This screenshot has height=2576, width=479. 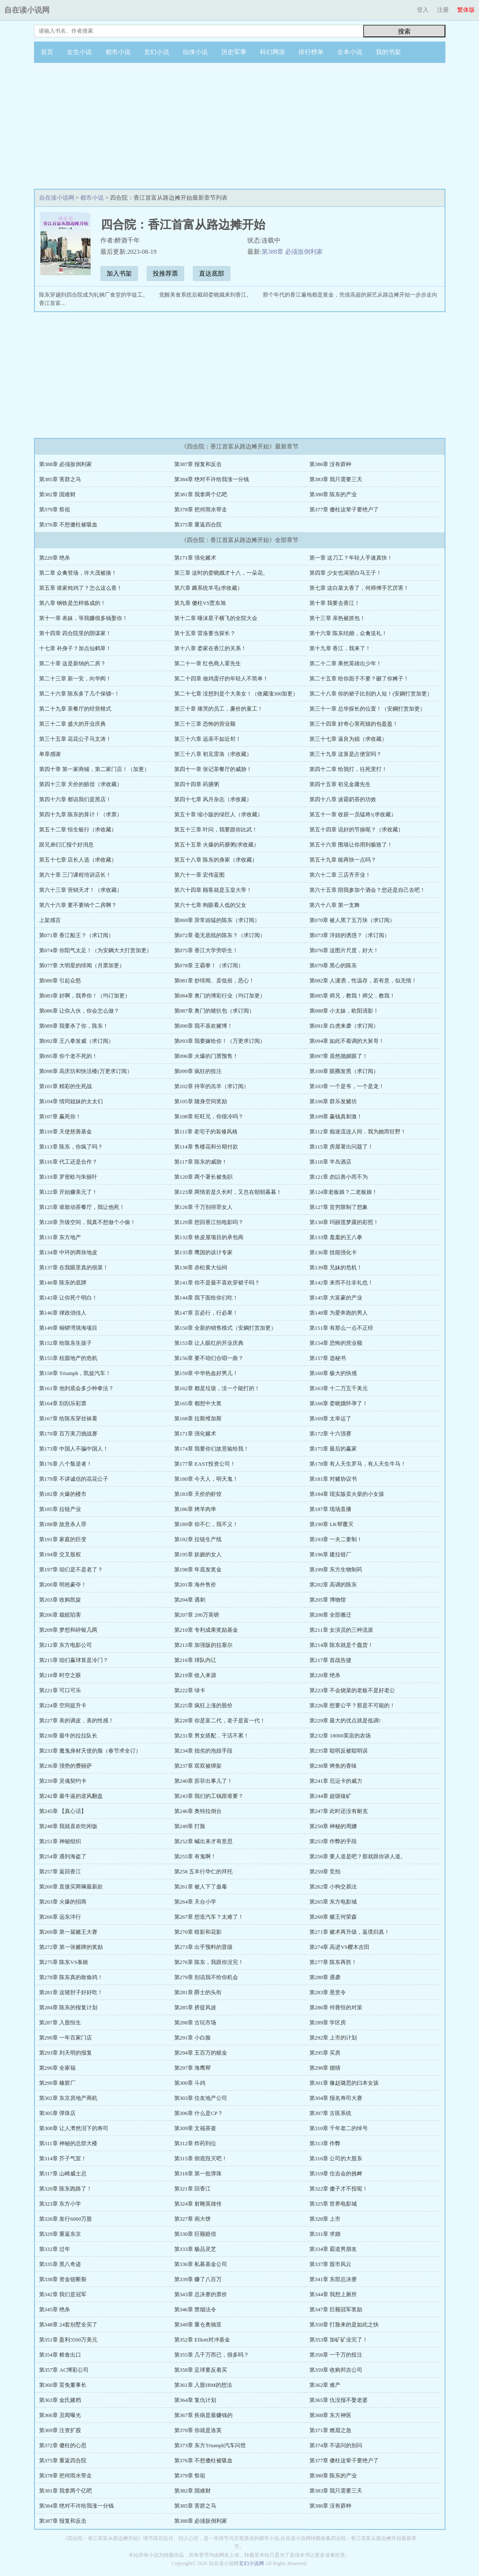 I want to click on 第388章 必须扳倒利家, so click(x=292, y=251).